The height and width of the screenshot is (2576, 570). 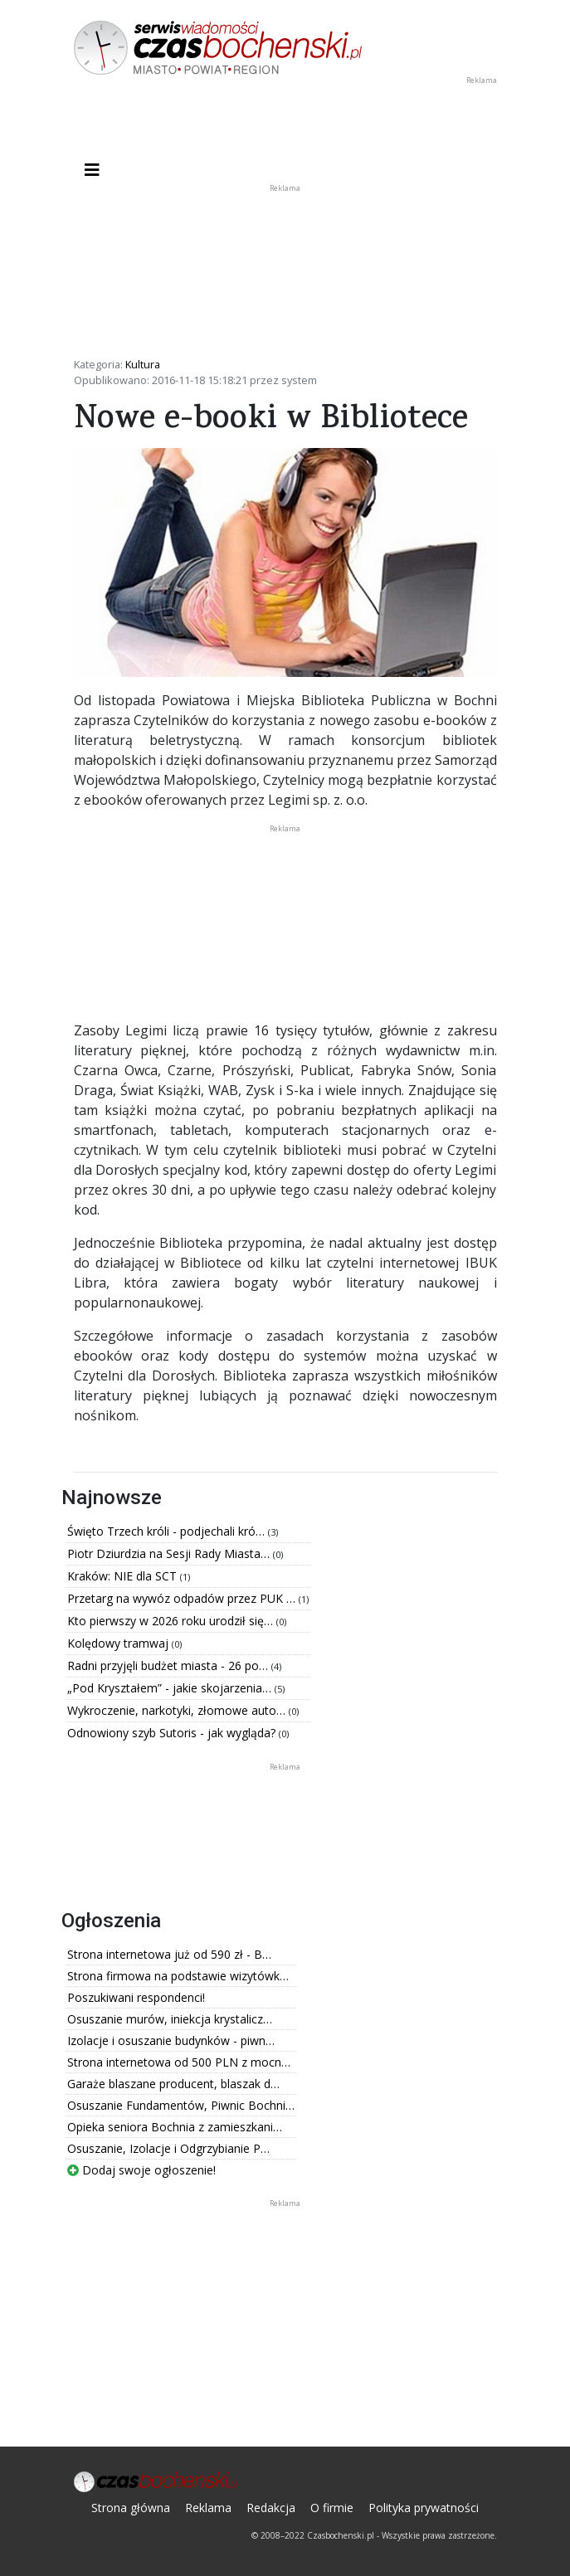 I want to click on Kto pierwszy w 2026 roku urodził się…, so click(x=171, y=1621).